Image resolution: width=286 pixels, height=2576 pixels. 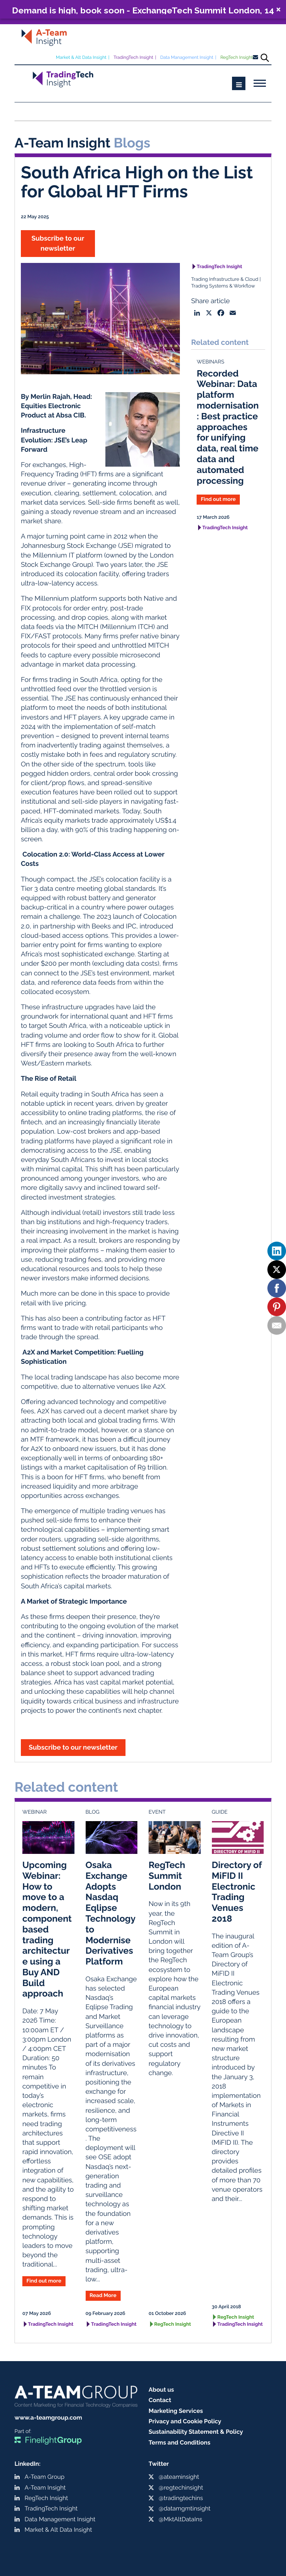 What do you see at coordinates (111, 1913) in the screenshot?
I see `Osaka Exchange Adopts Nasdaq Eqlipse Technology to Modernise Derivatives Platform` at bounding box center [111, 1913].